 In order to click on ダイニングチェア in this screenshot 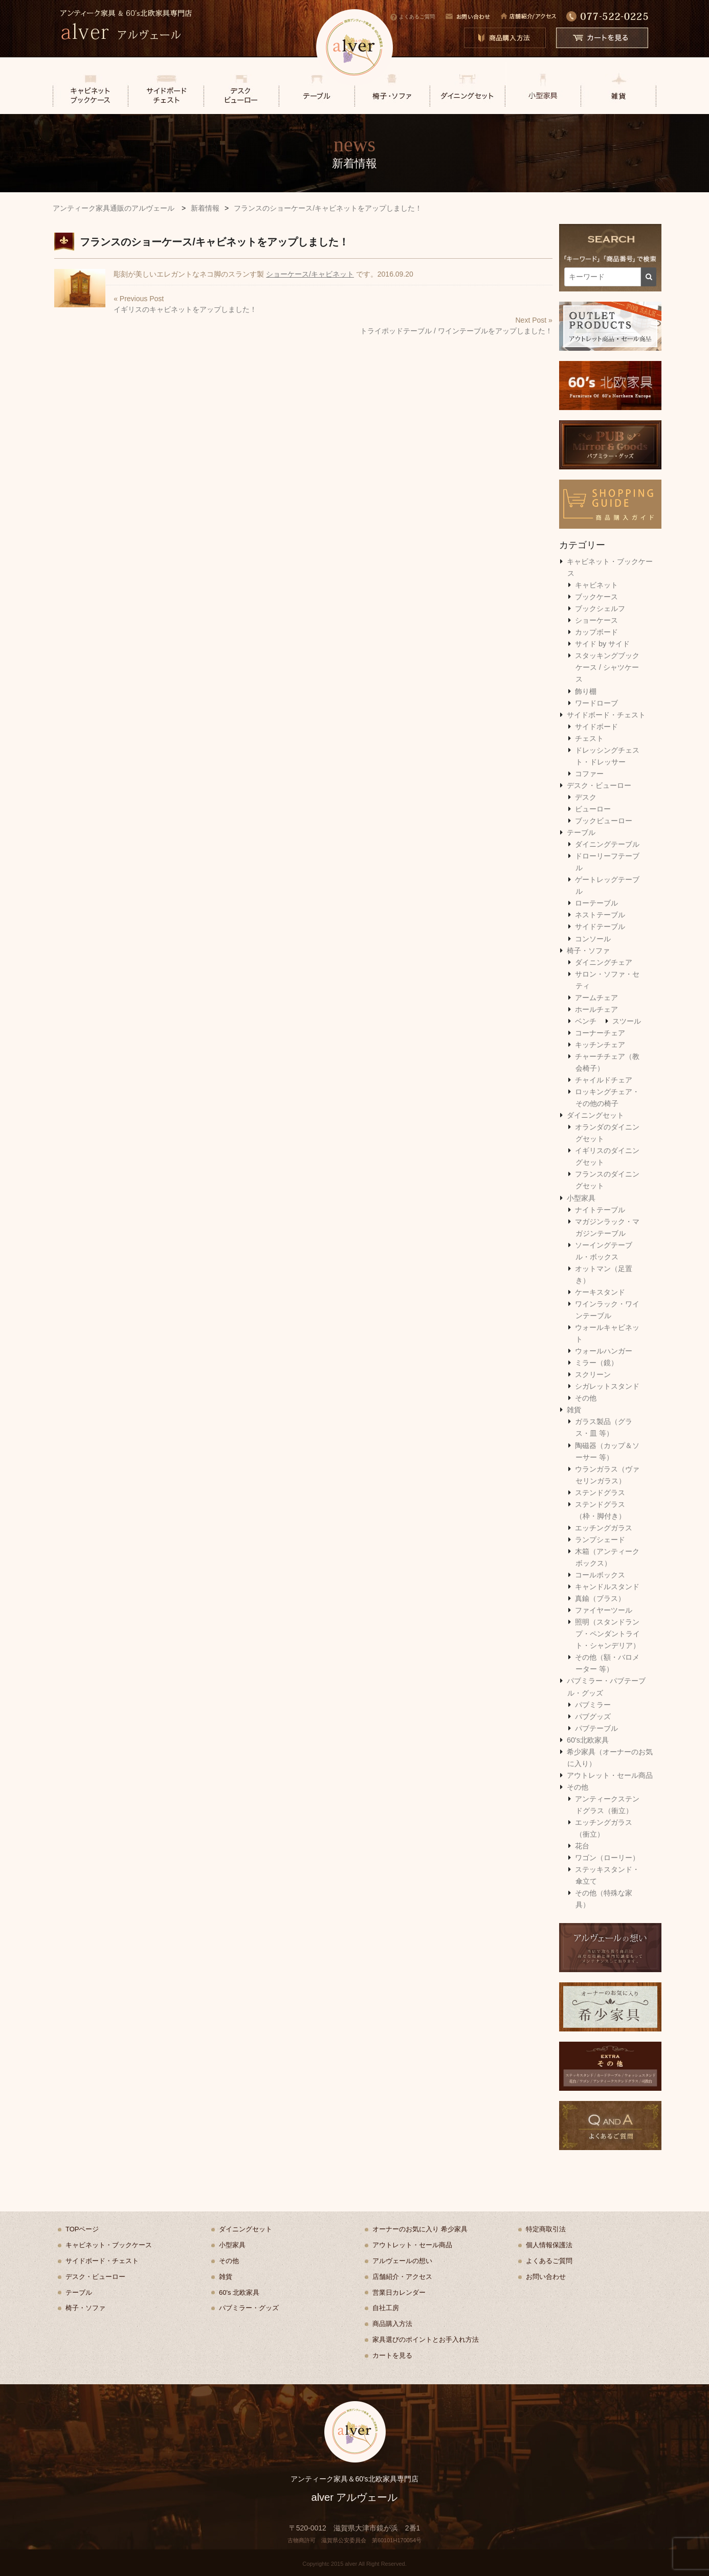, I will do `click(603, 962)`.